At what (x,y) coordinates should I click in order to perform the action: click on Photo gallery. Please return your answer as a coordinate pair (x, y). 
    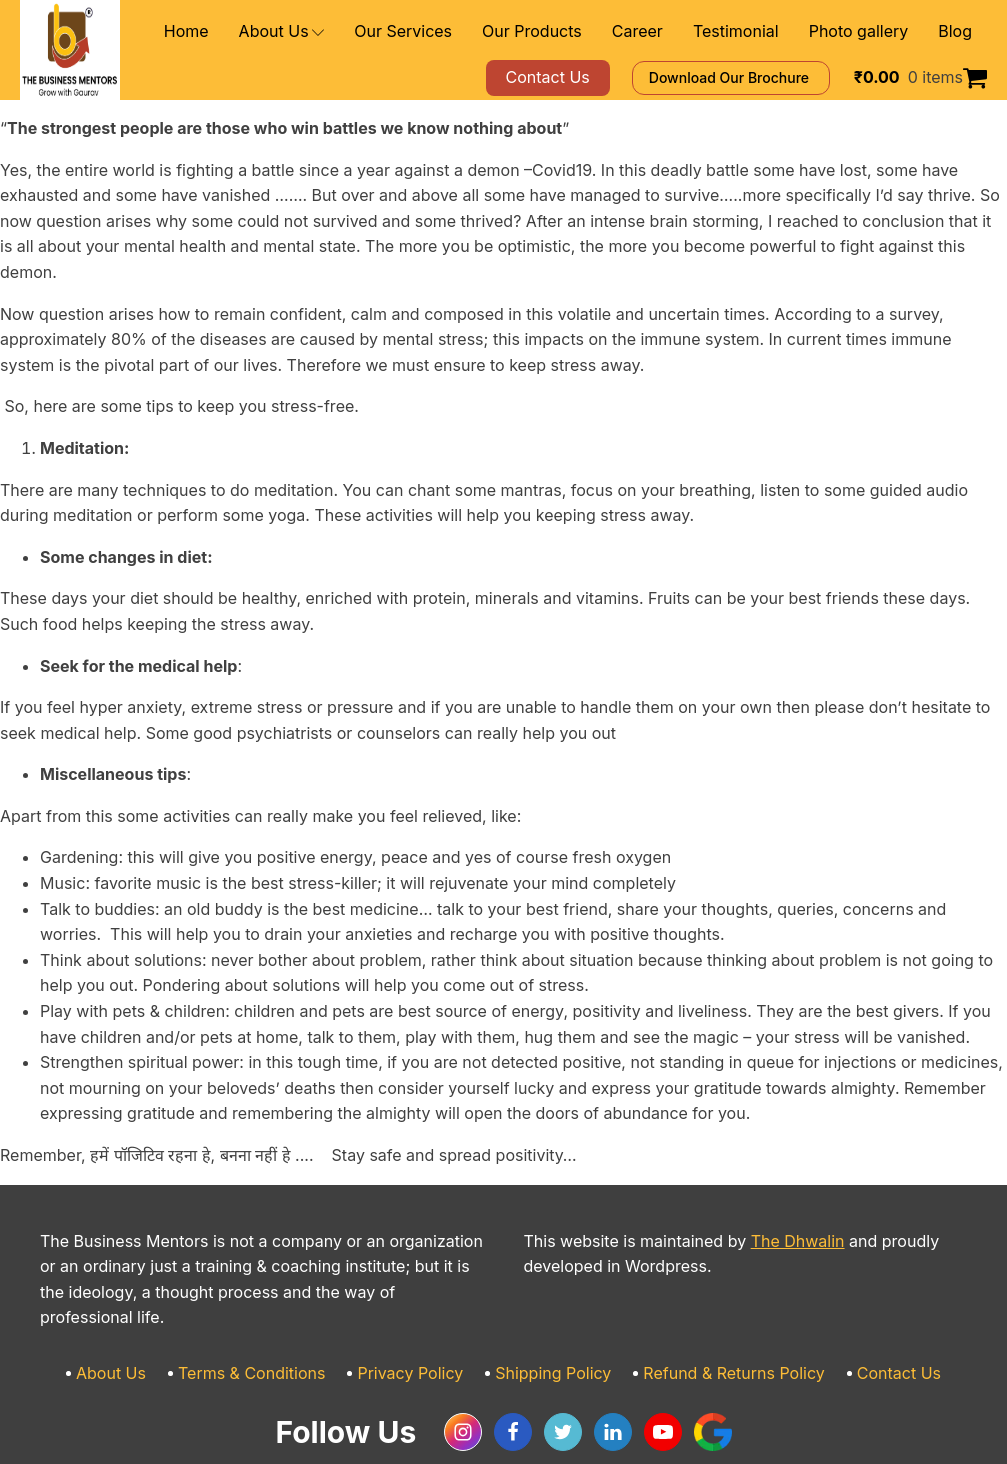
    Looking at the image, I should click on (868, 31).